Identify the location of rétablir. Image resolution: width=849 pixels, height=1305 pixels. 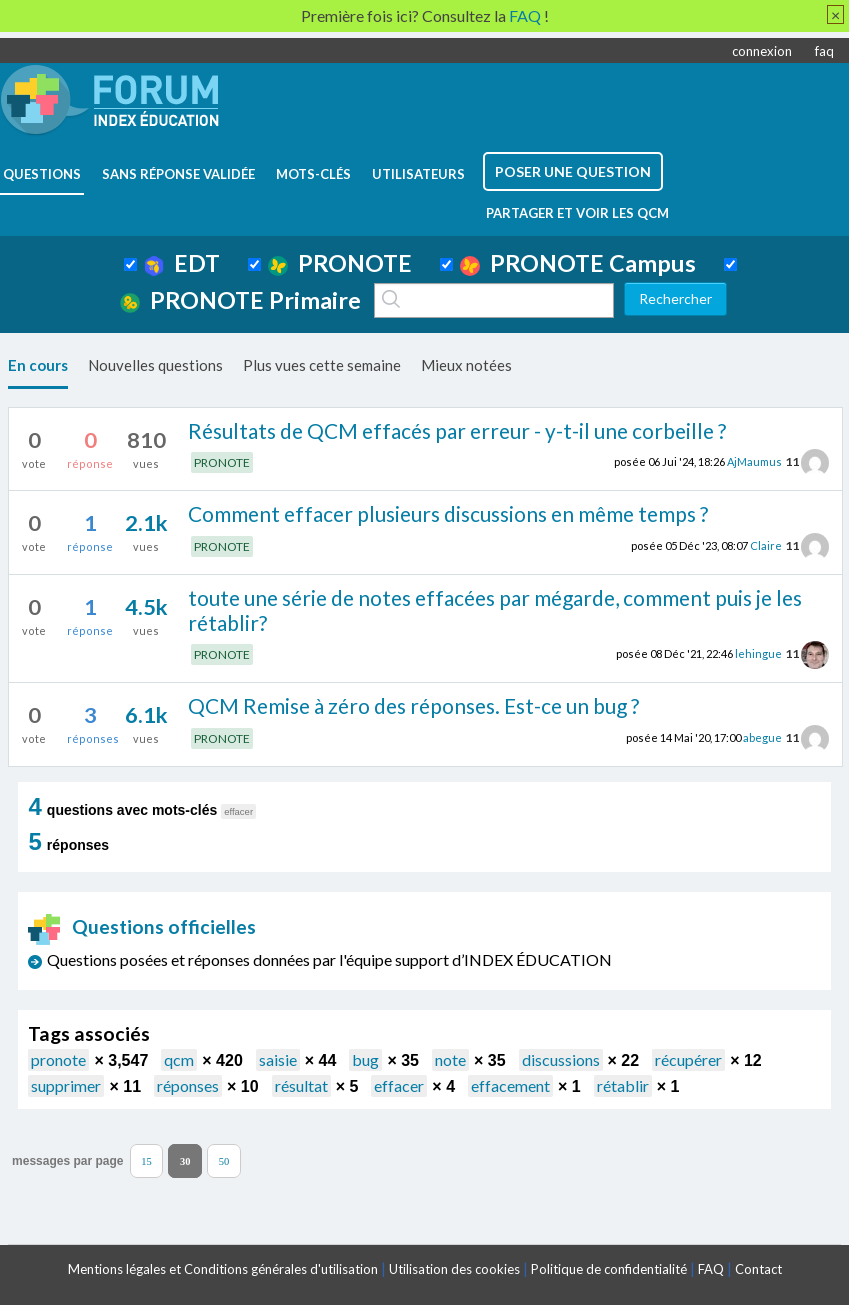
(623, 1085).